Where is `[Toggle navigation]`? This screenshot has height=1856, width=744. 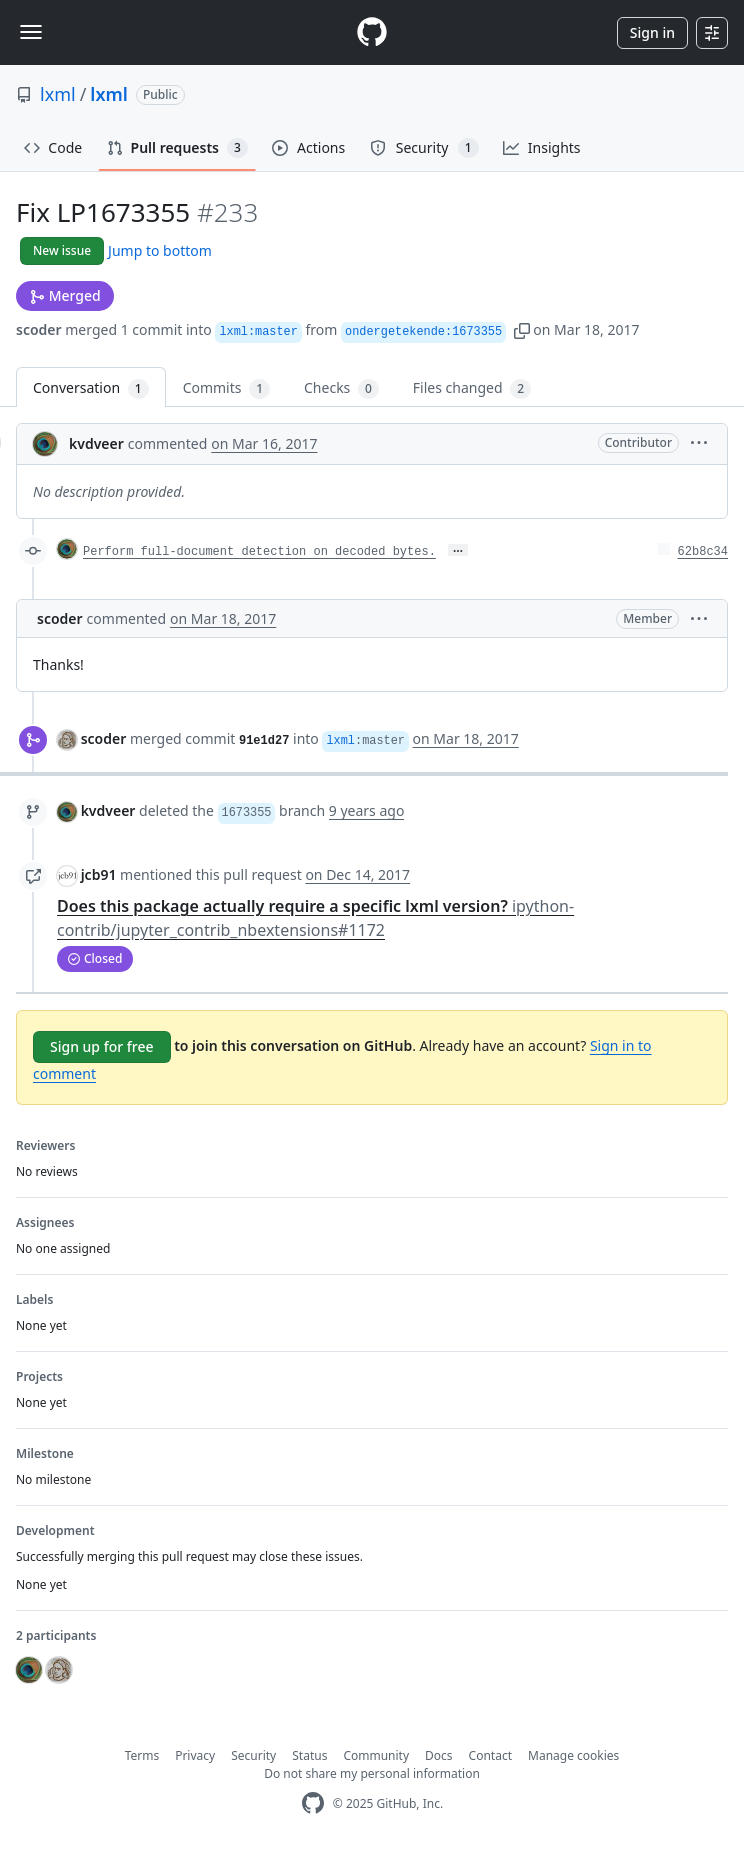 [Toggle navigation] is located at coordinates (31, 32).